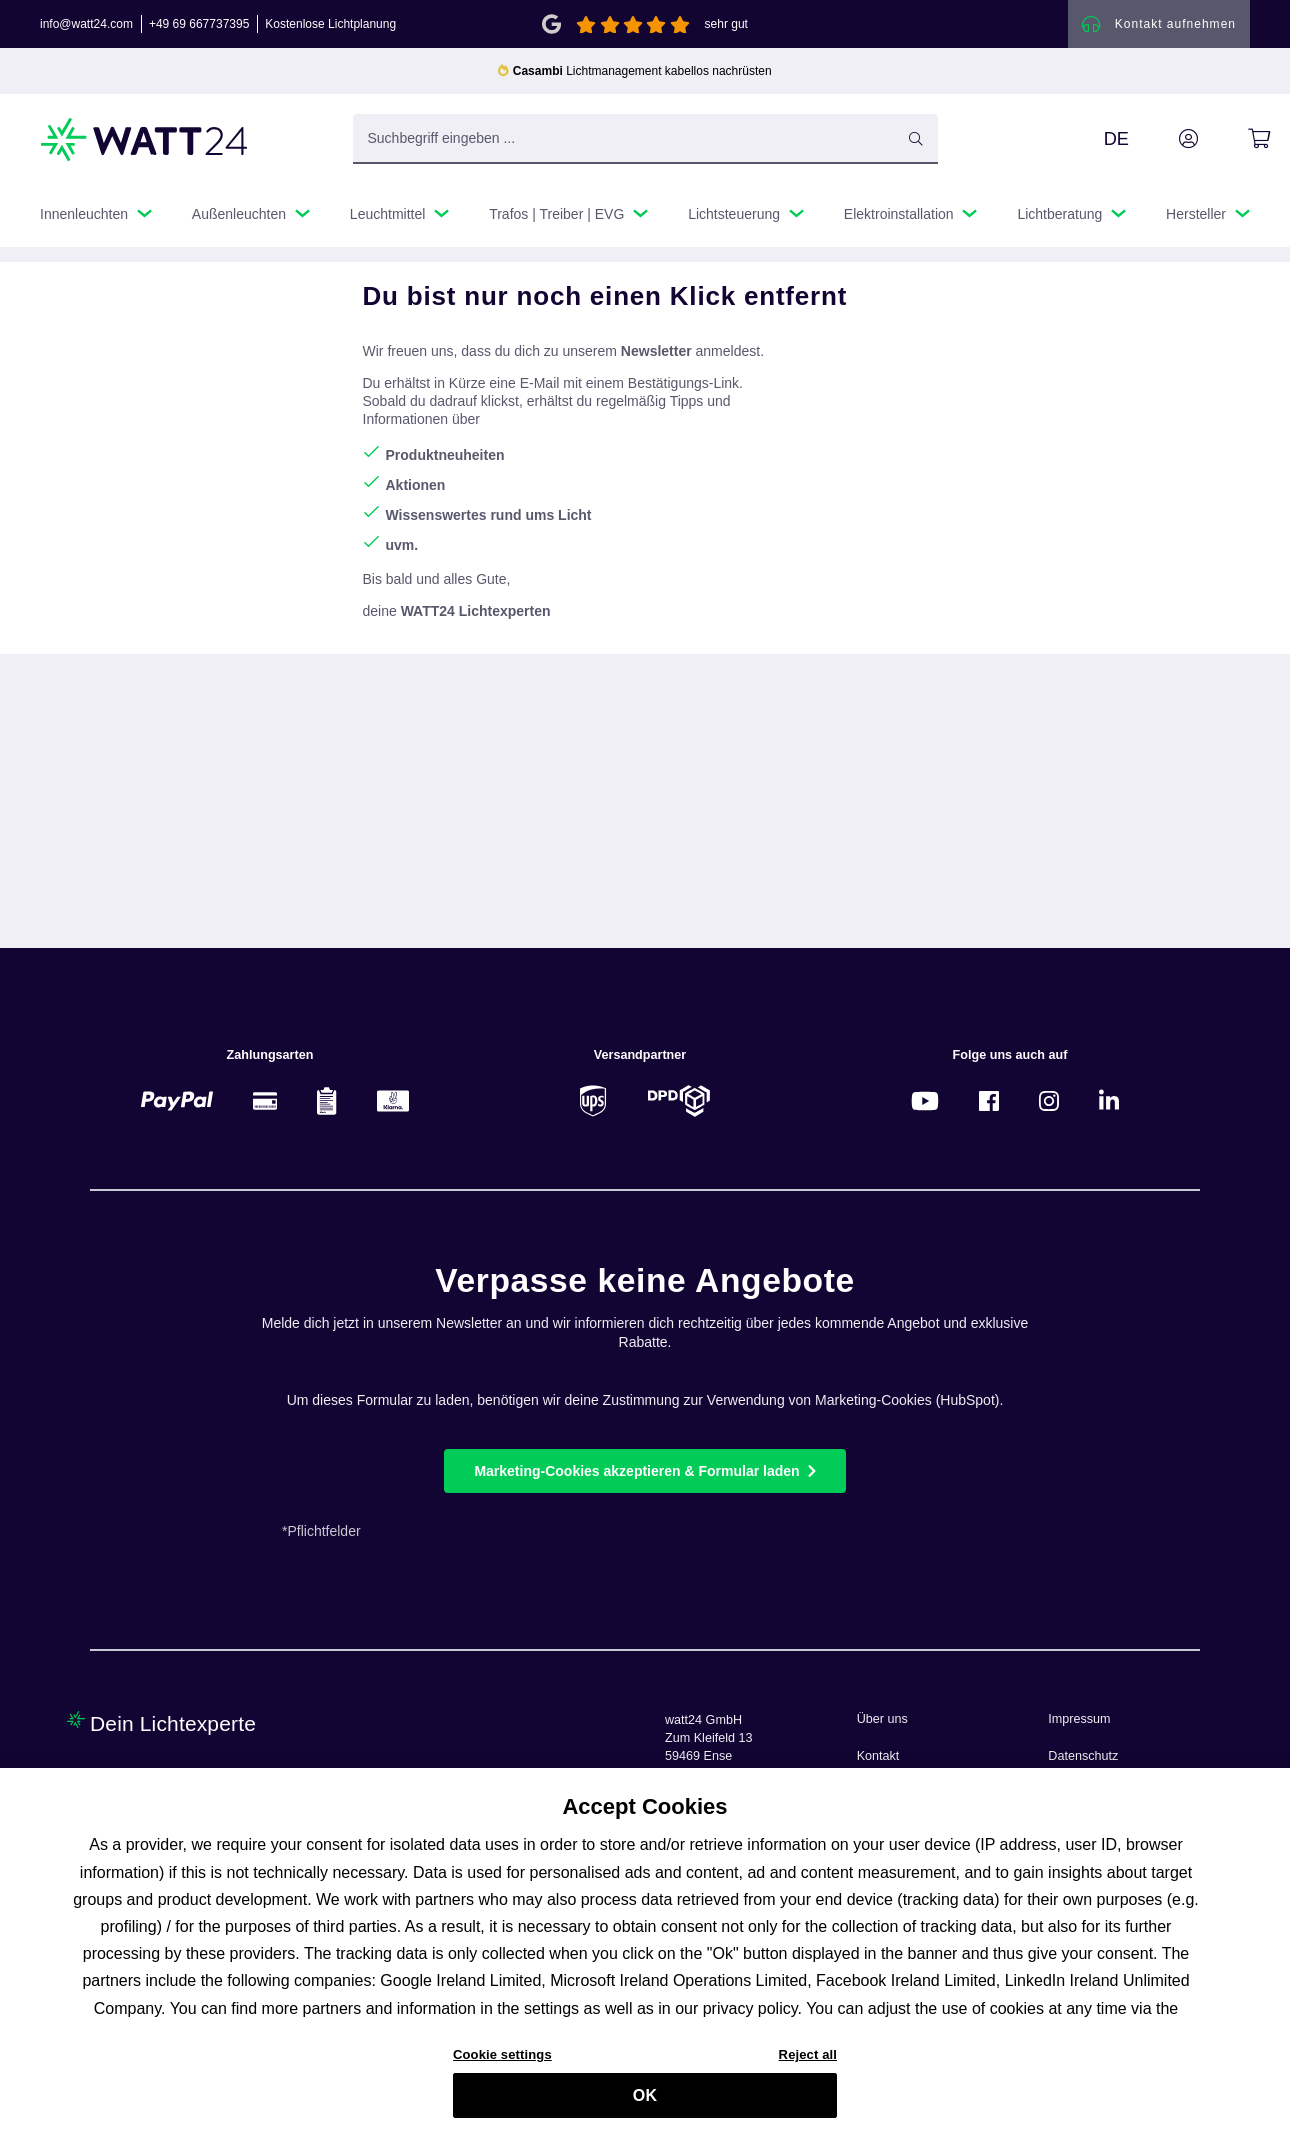 This screenshot has height=2143, width=1290. Describe the element at coordinates (1079, 1719) in the screenshot. I see `Impressum` at that location.